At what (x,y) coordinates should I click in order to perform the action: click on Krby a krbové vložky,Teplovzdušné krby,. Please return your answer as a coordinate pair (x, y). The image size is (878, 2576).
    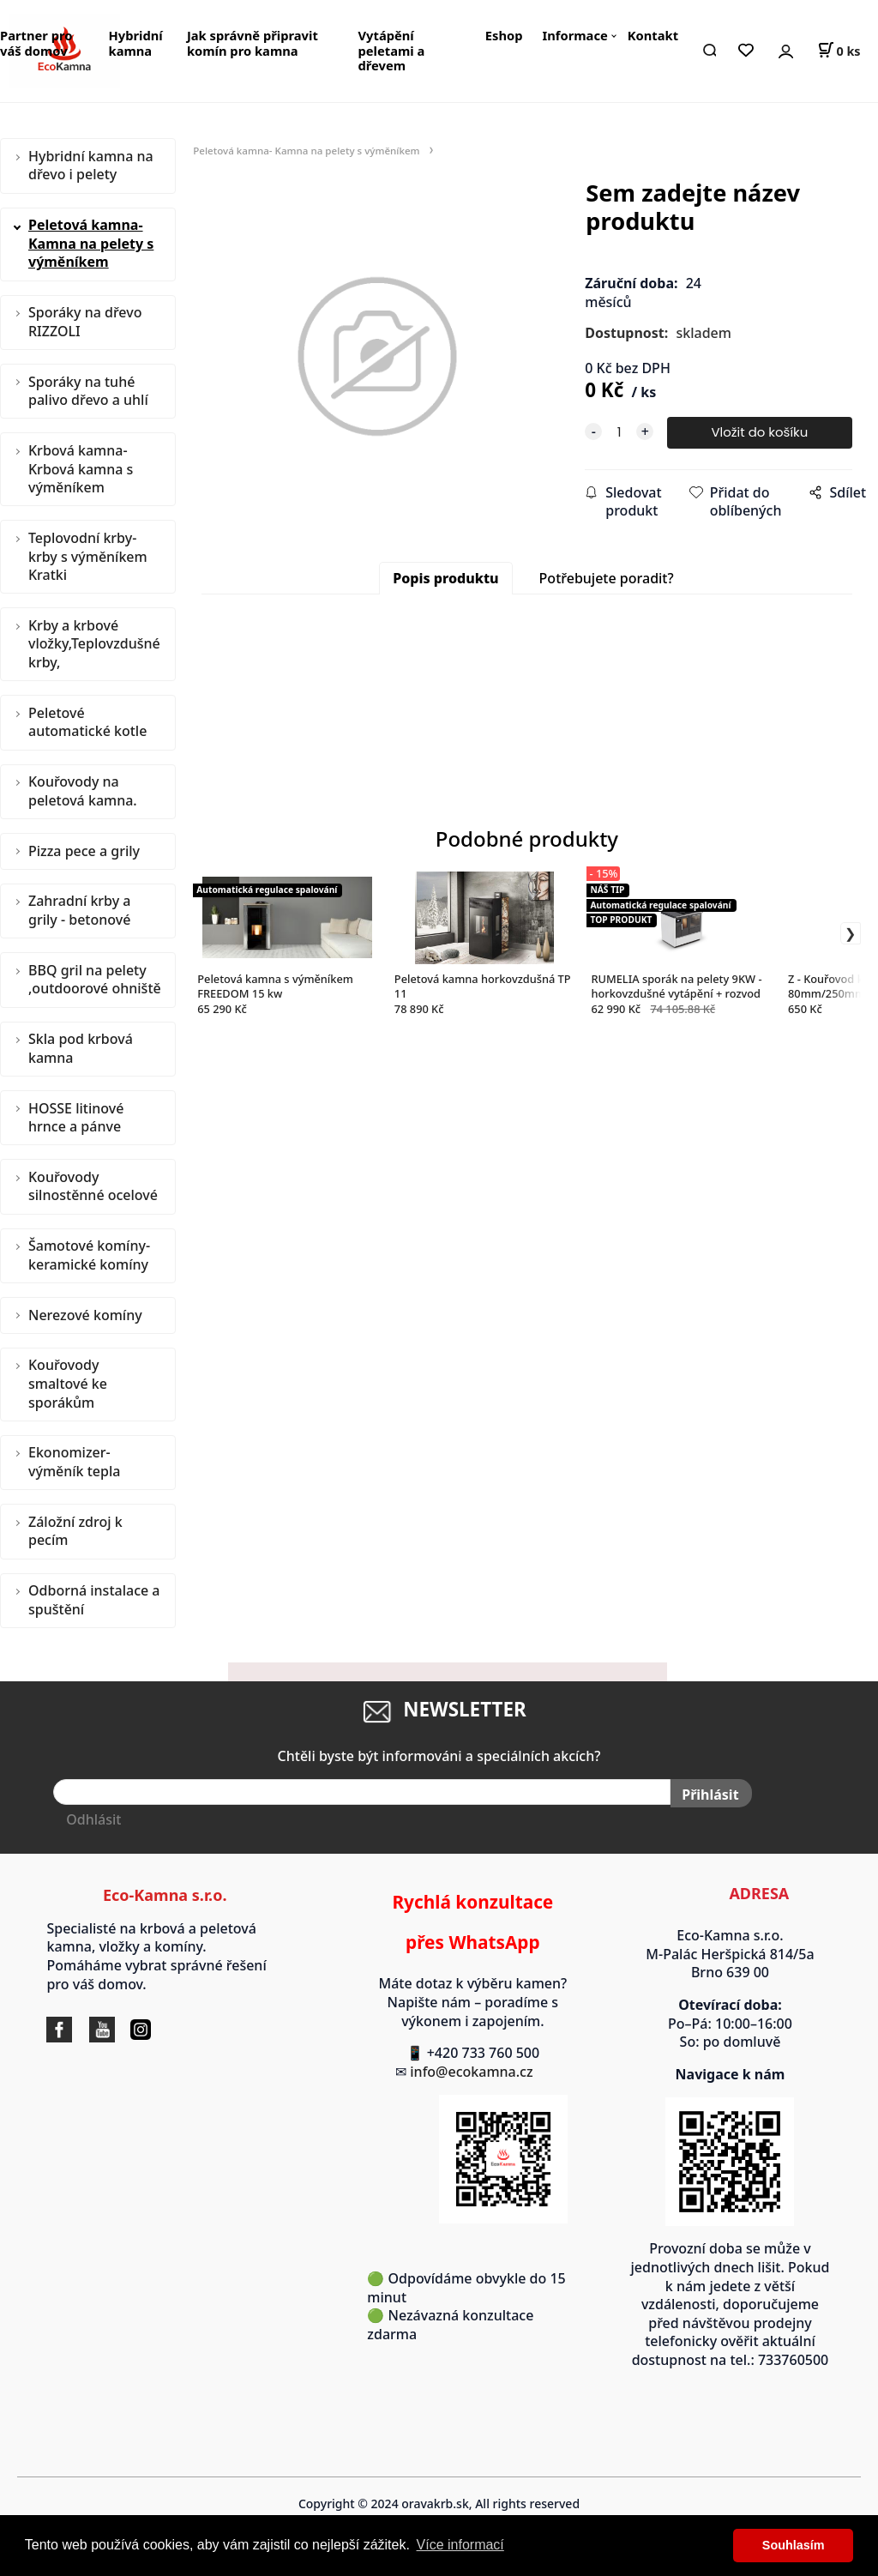
    Looking at the image, I should click on (94, 644).